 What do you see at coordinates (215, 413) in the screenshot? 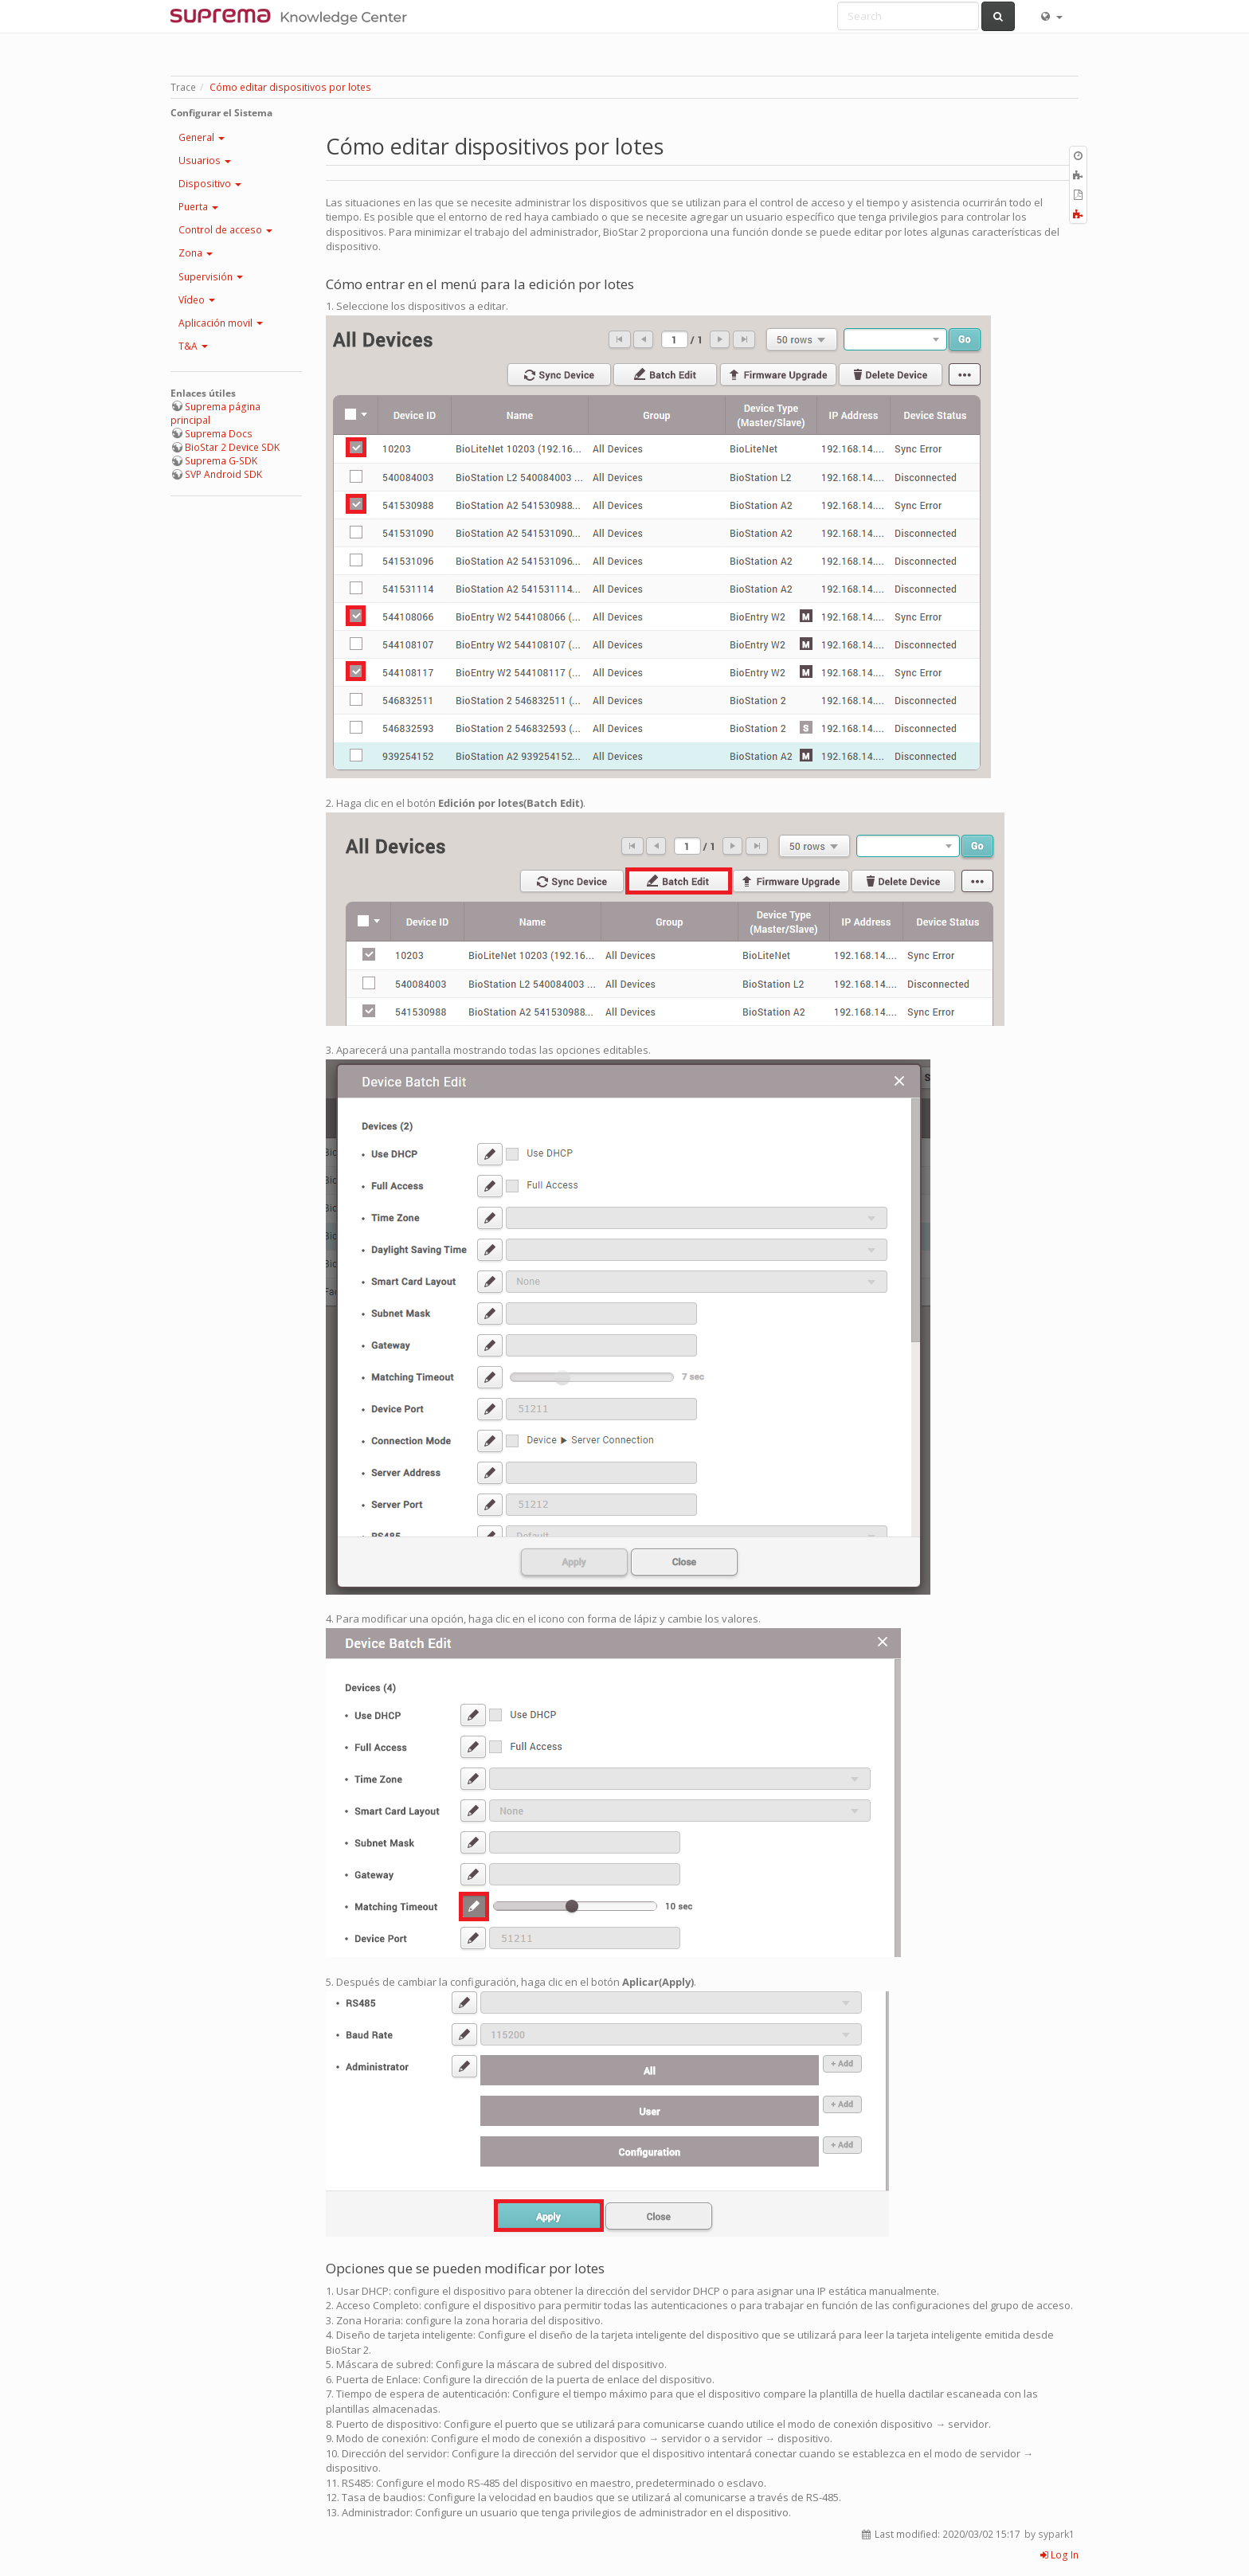
I see `Suprema página principal` at bounding box center [215, 413].